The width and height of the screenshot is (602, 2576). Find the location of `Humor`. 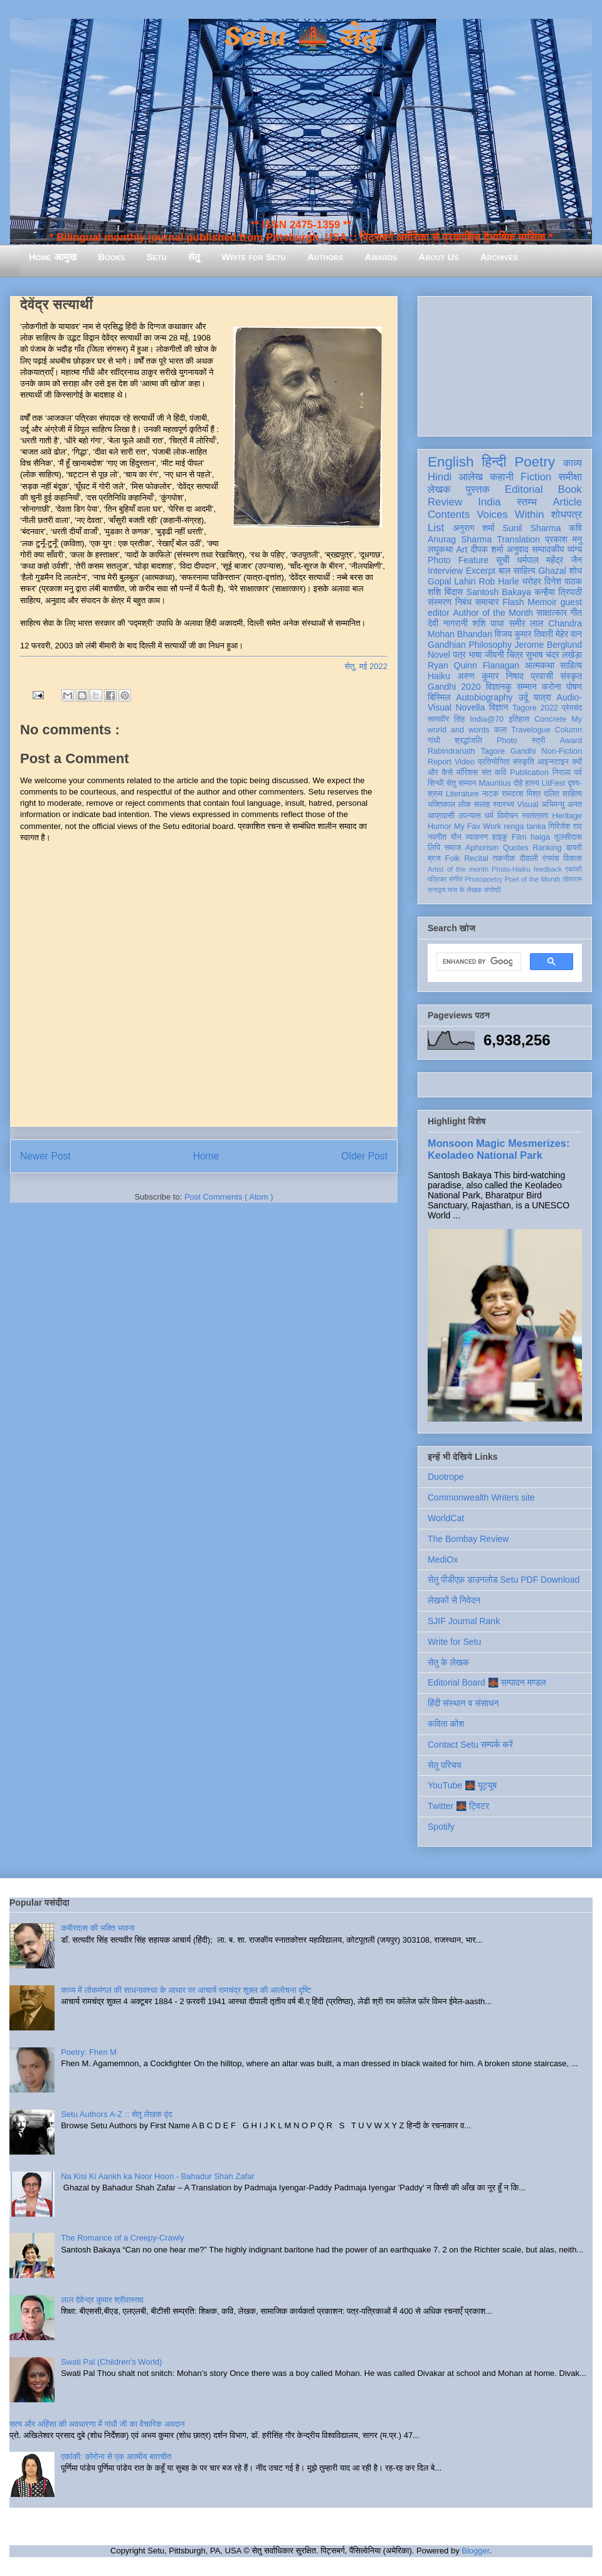

Humor is located at coordinates (440, 826).